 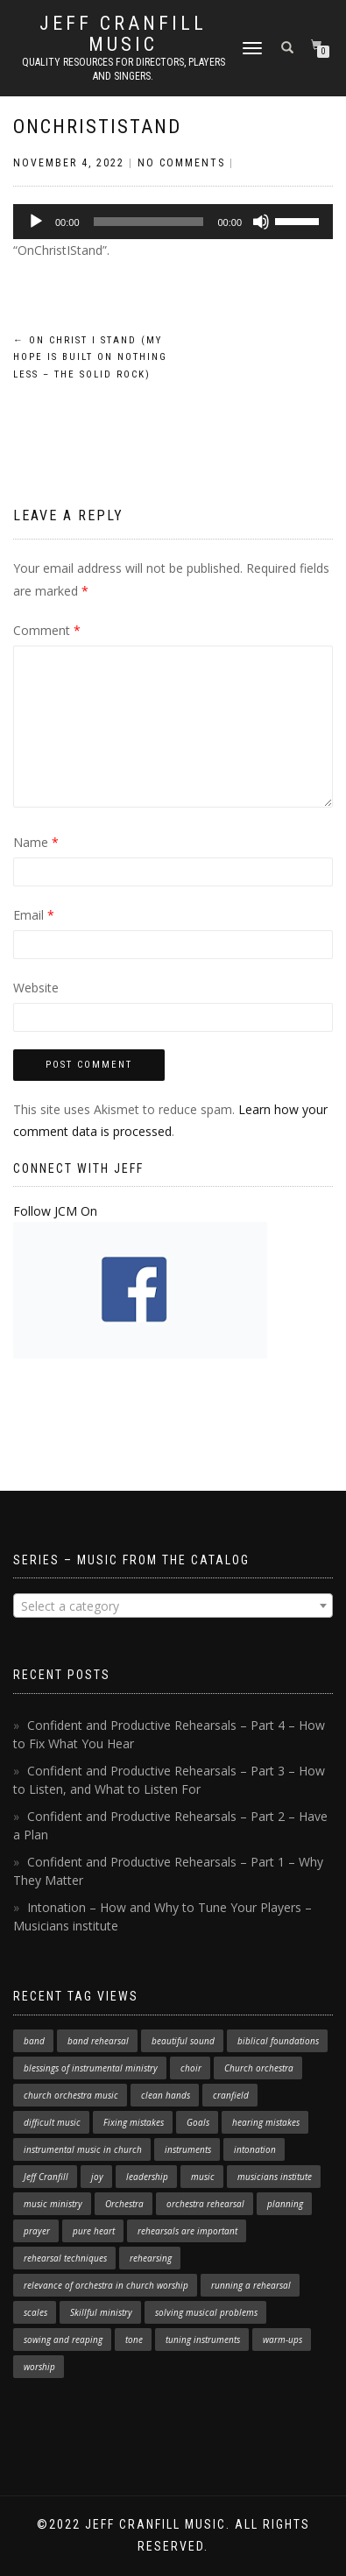 What do you see at coordinates (83, 2149) in the screenshot?
I see `instrumental music in church [instrumental music in church (2 items)]` at bounding box center [83, 2149].